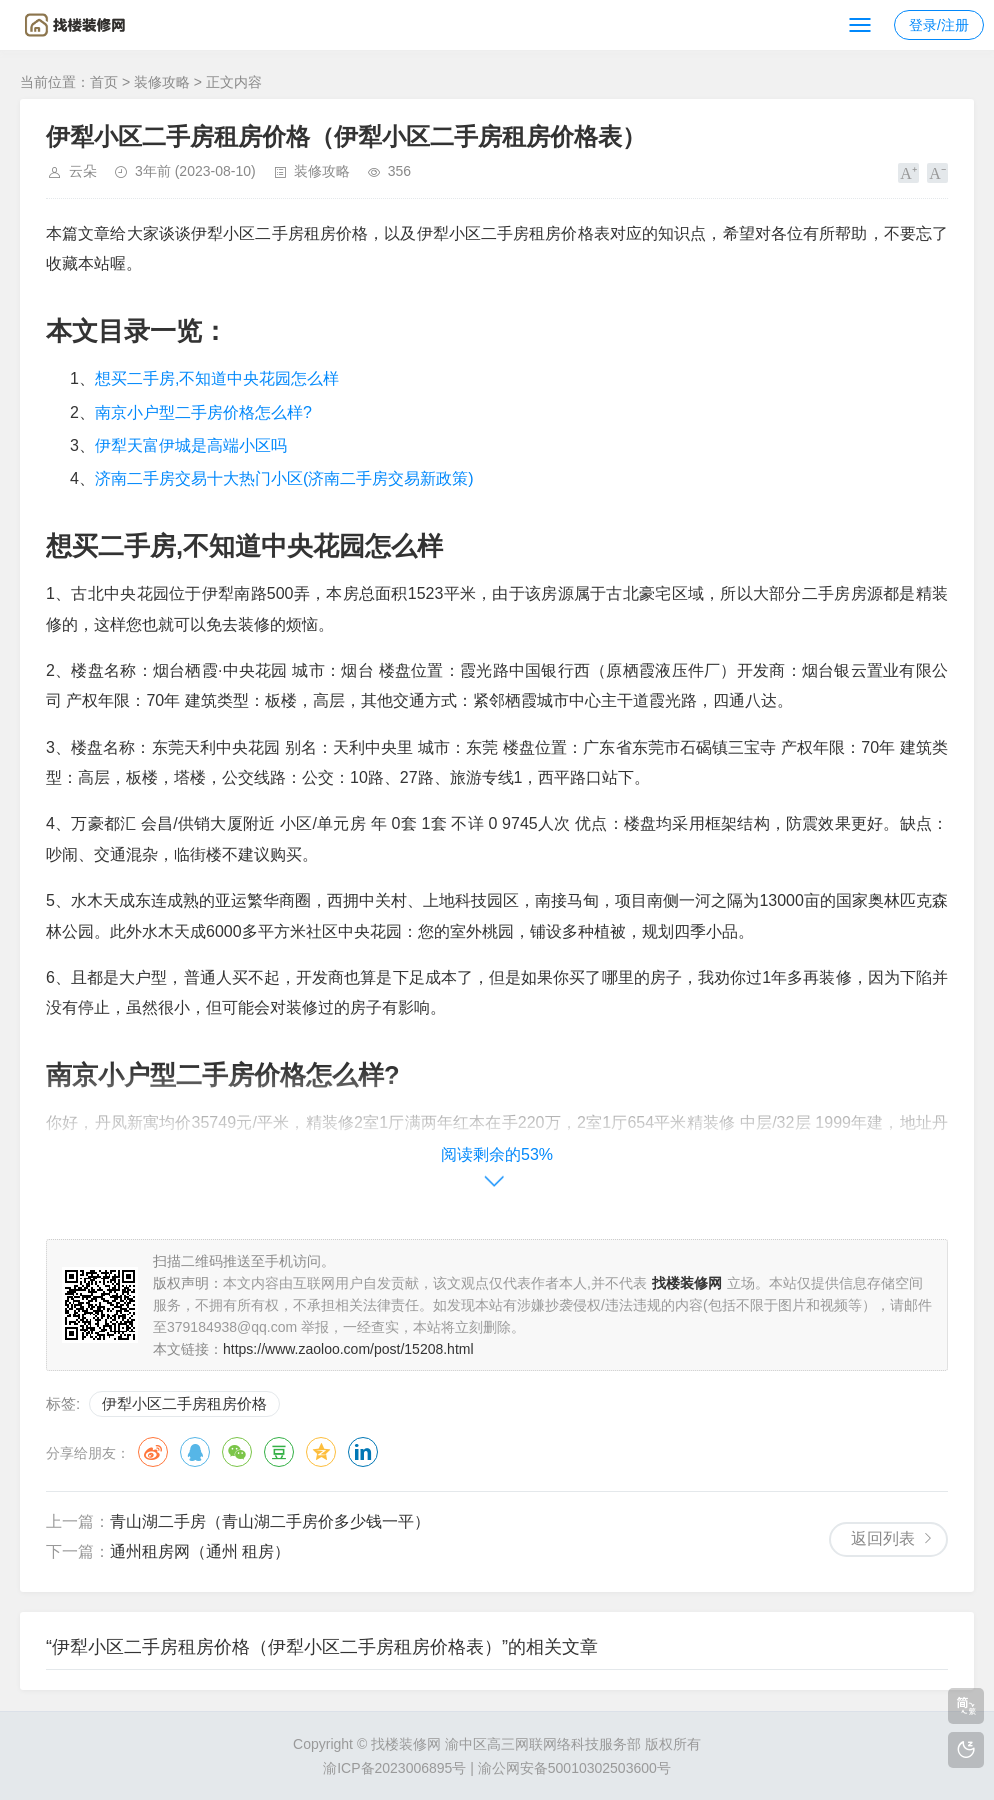  What do you see at coordinates (279, 1452) in the screenshot?
I see `豆瓣` at bounding box center [279, 1452].